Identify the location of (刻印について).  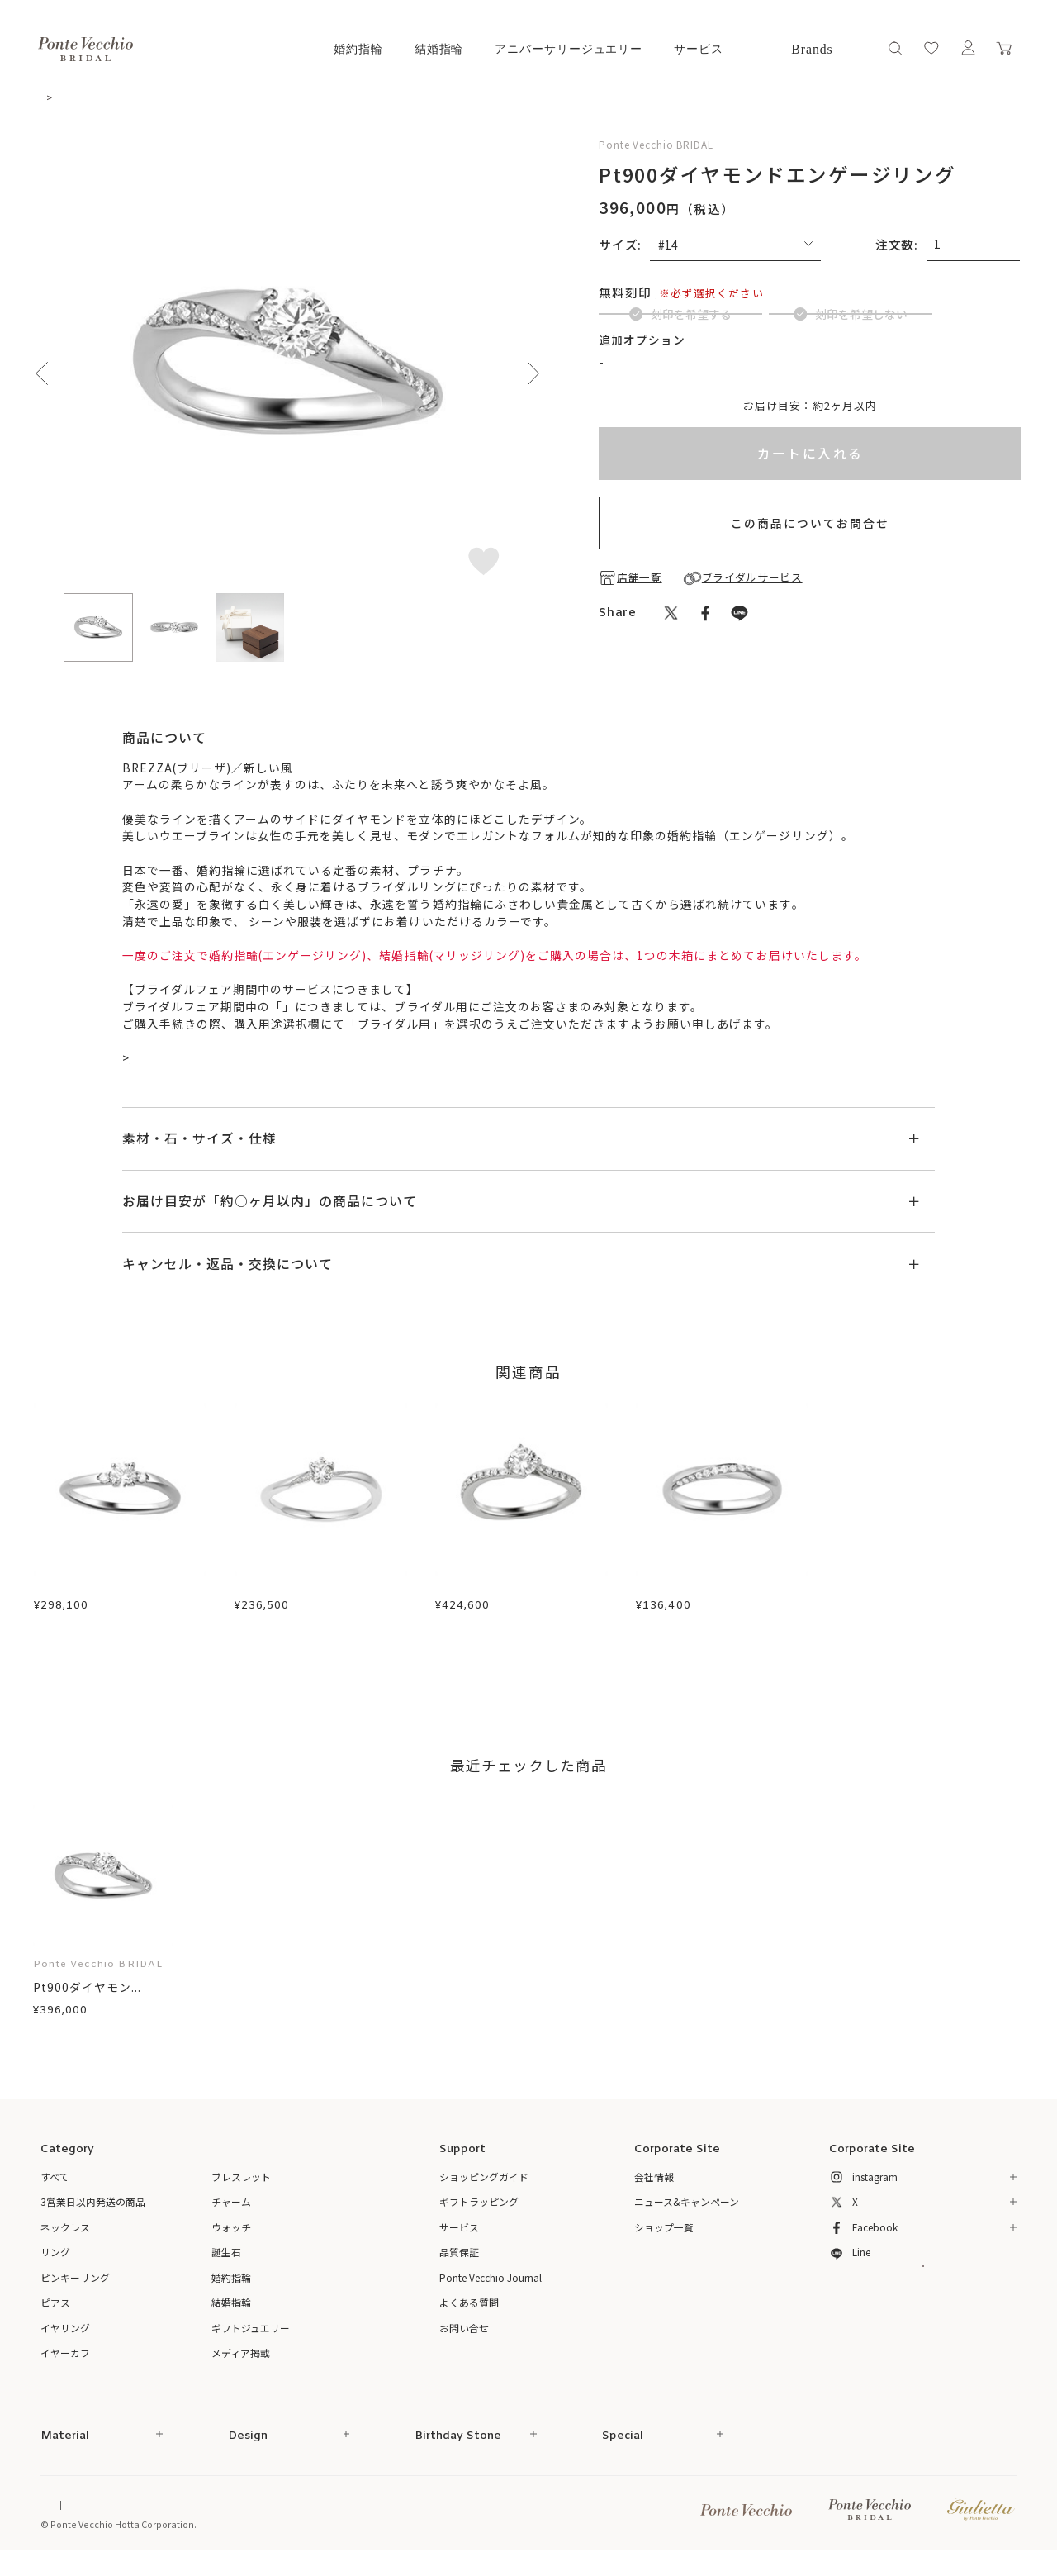
(701, 292).